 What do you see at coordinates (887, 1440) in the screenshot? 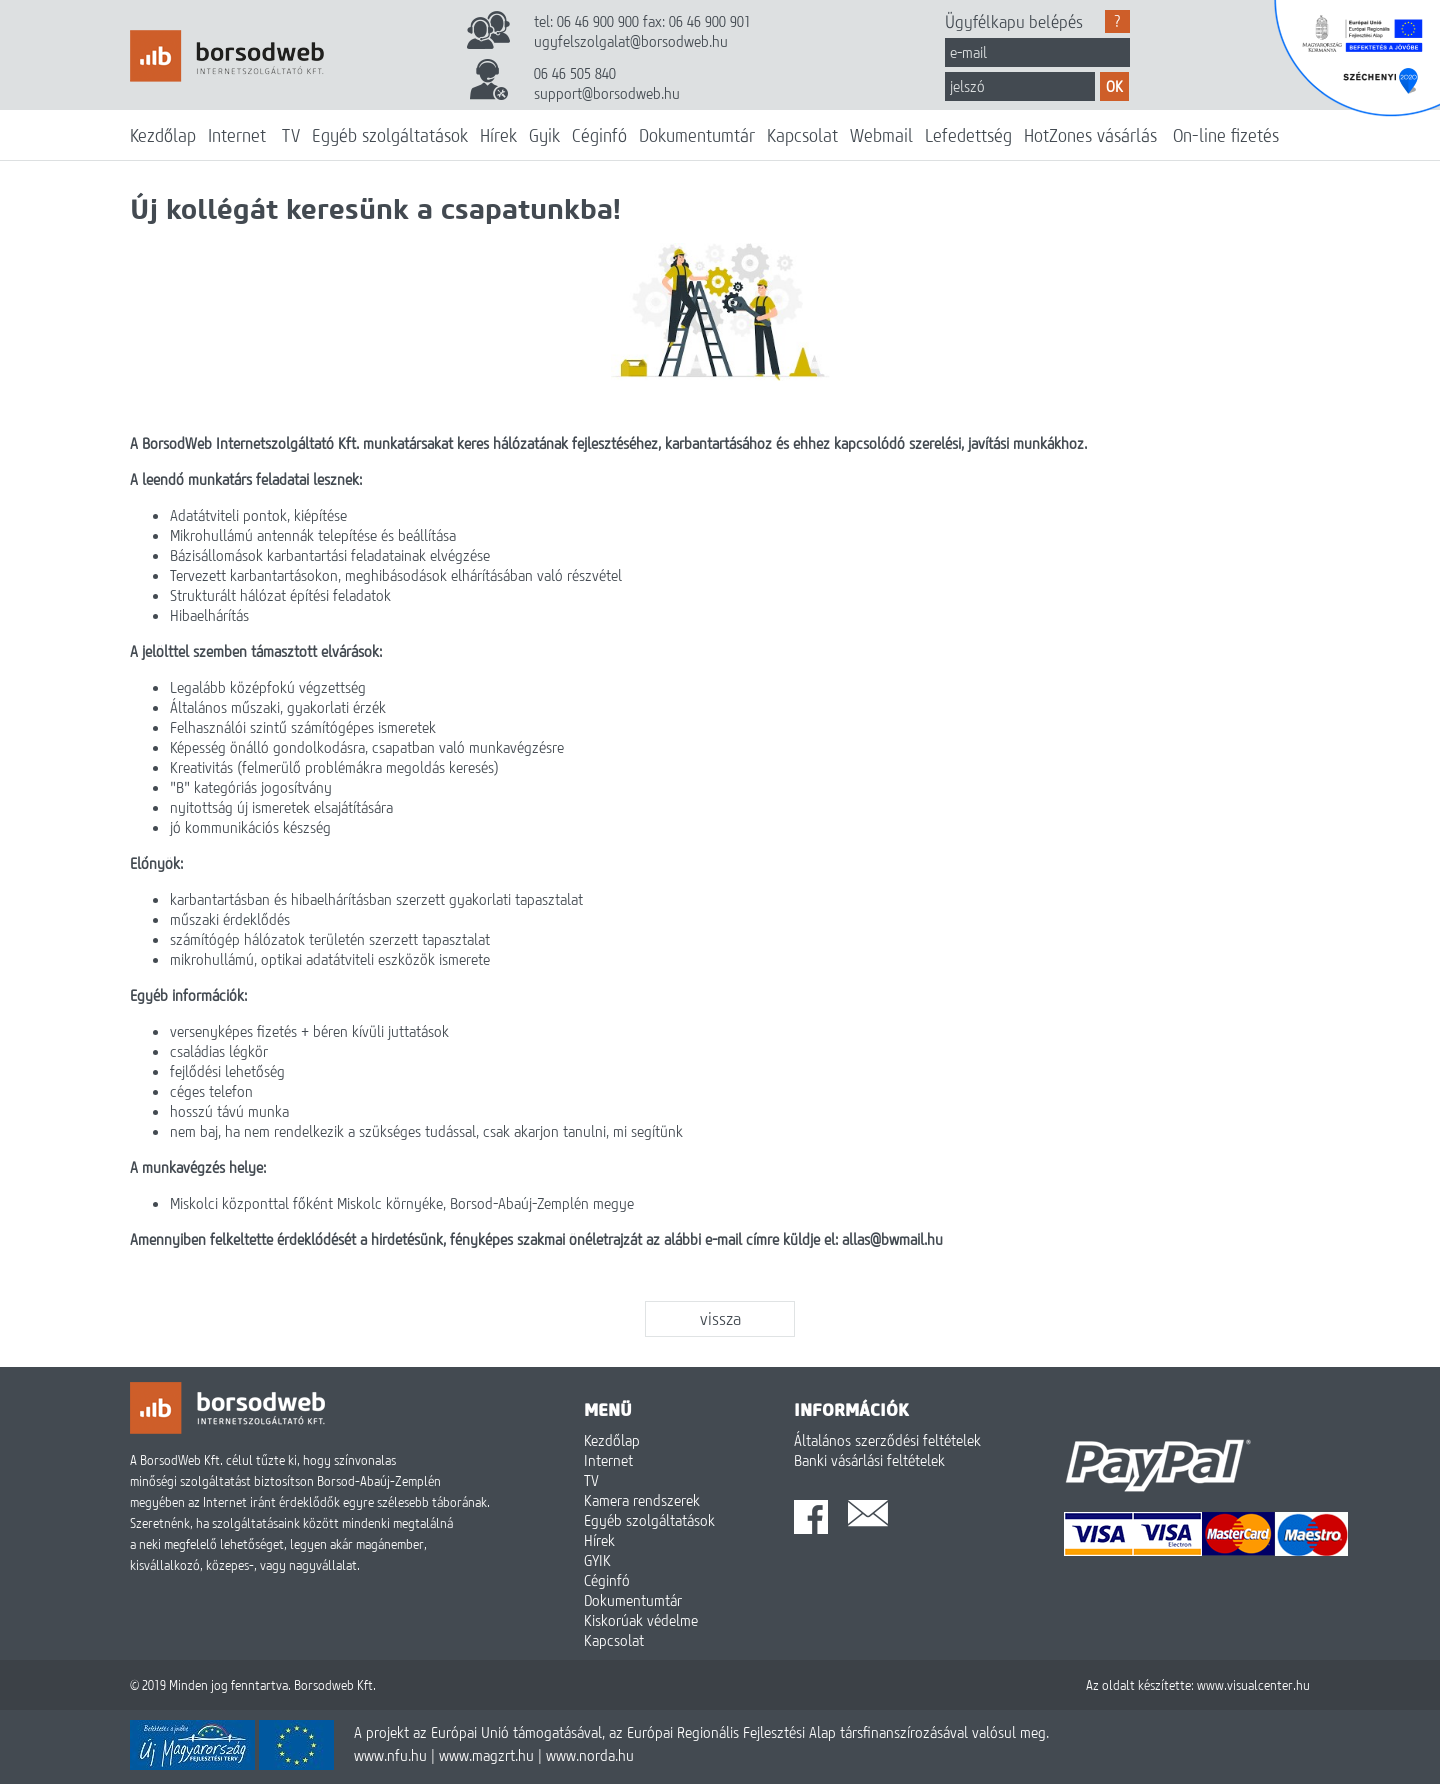
I see `Általános szerződési feltételek` at bounding box center [887, 1440].